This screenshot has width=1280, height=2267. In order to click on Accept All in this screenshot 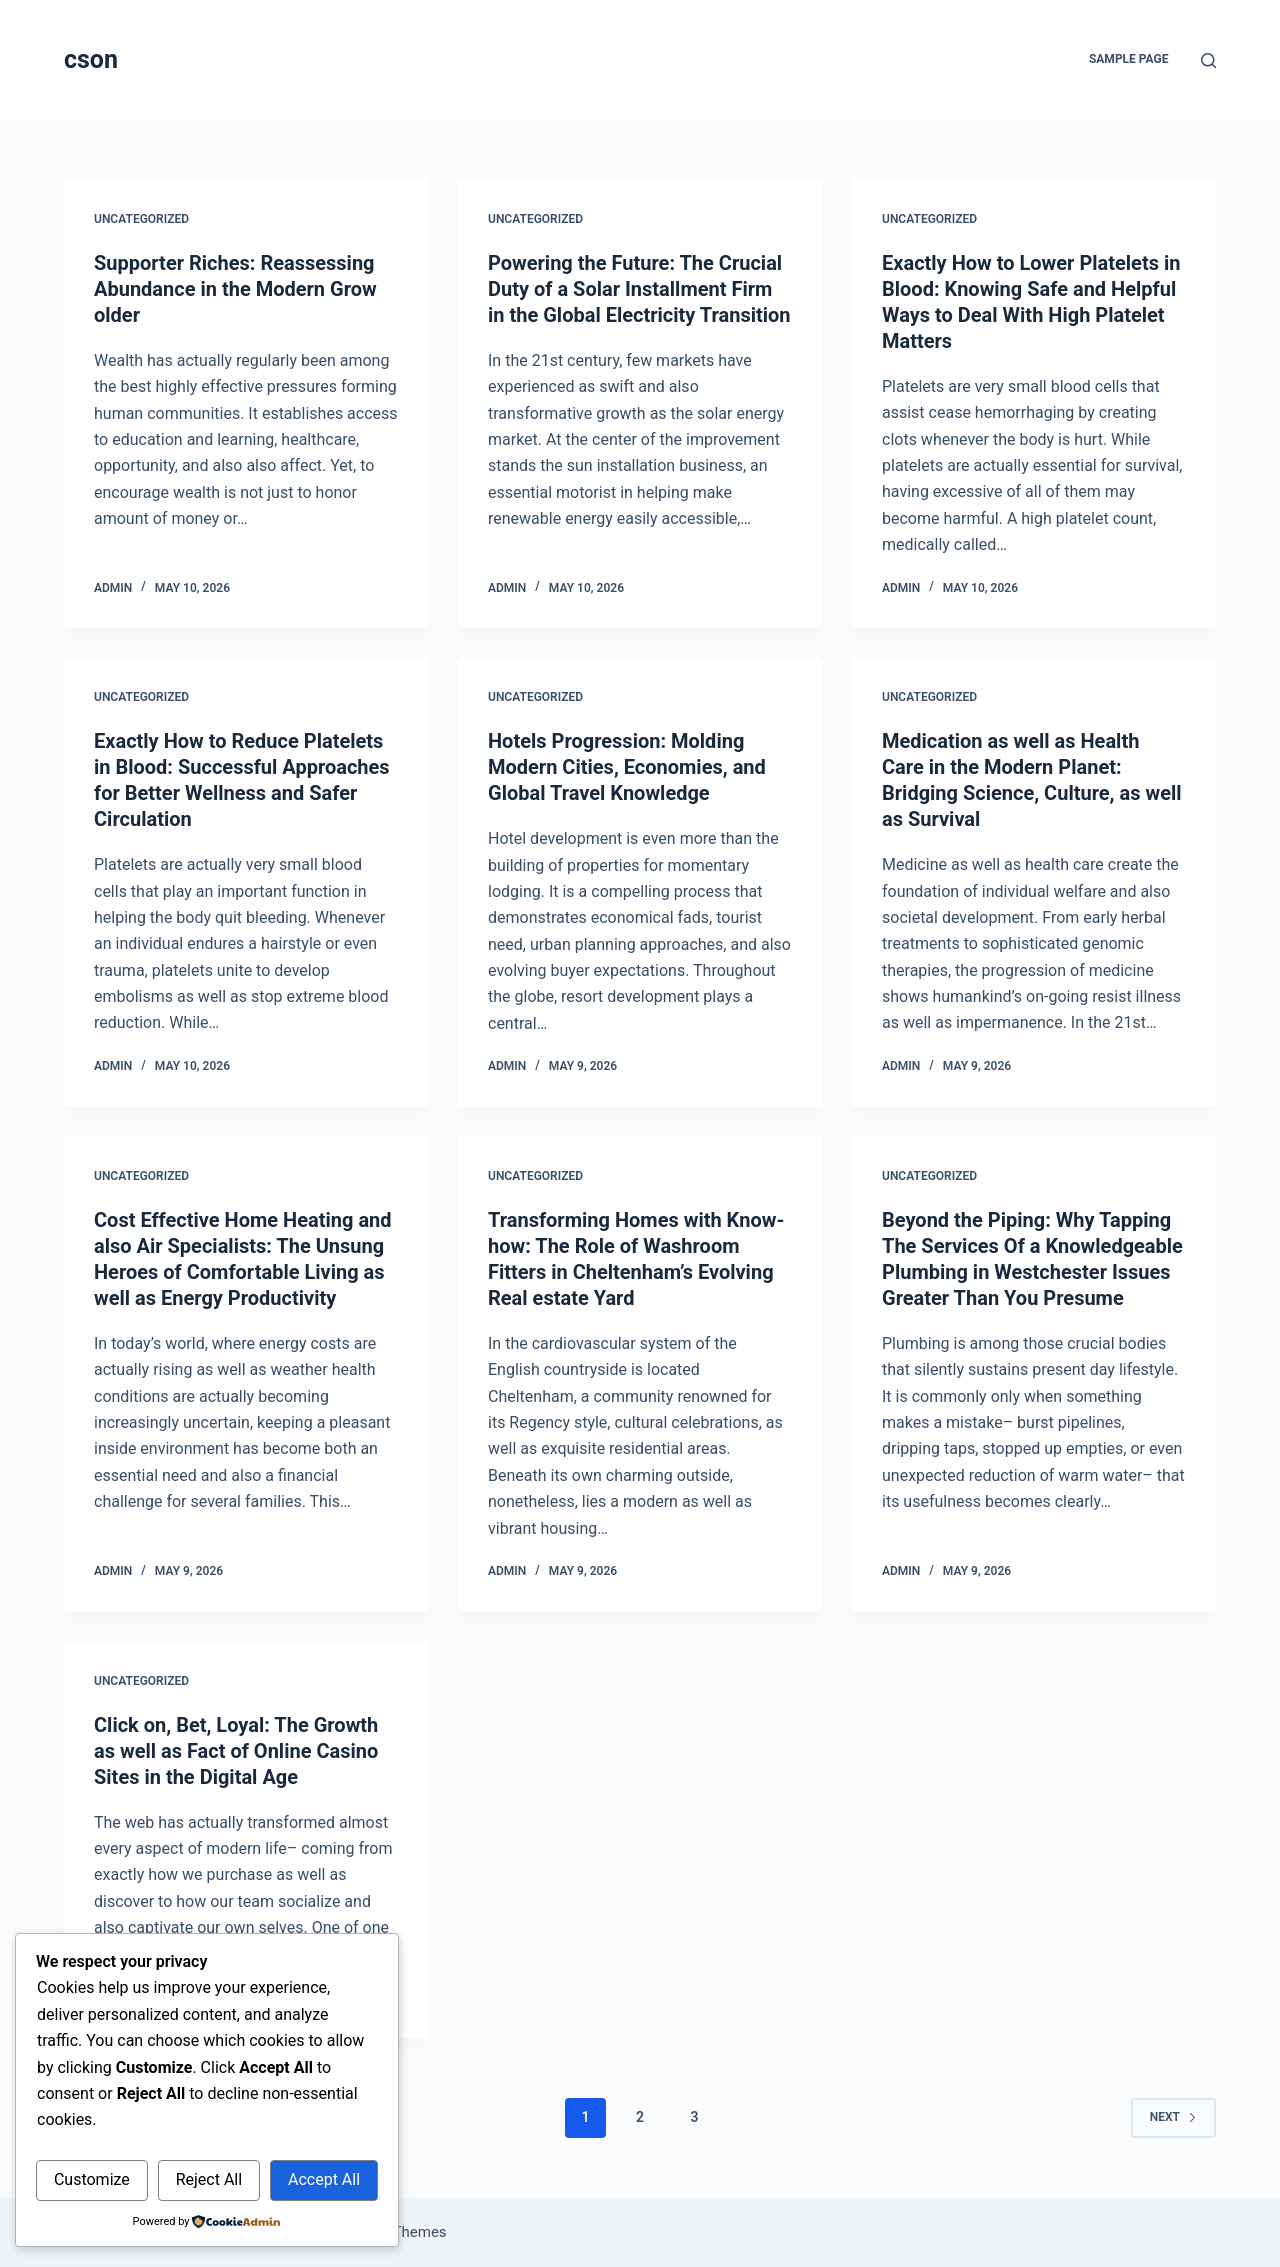, I will do `click(324, 2179)`.